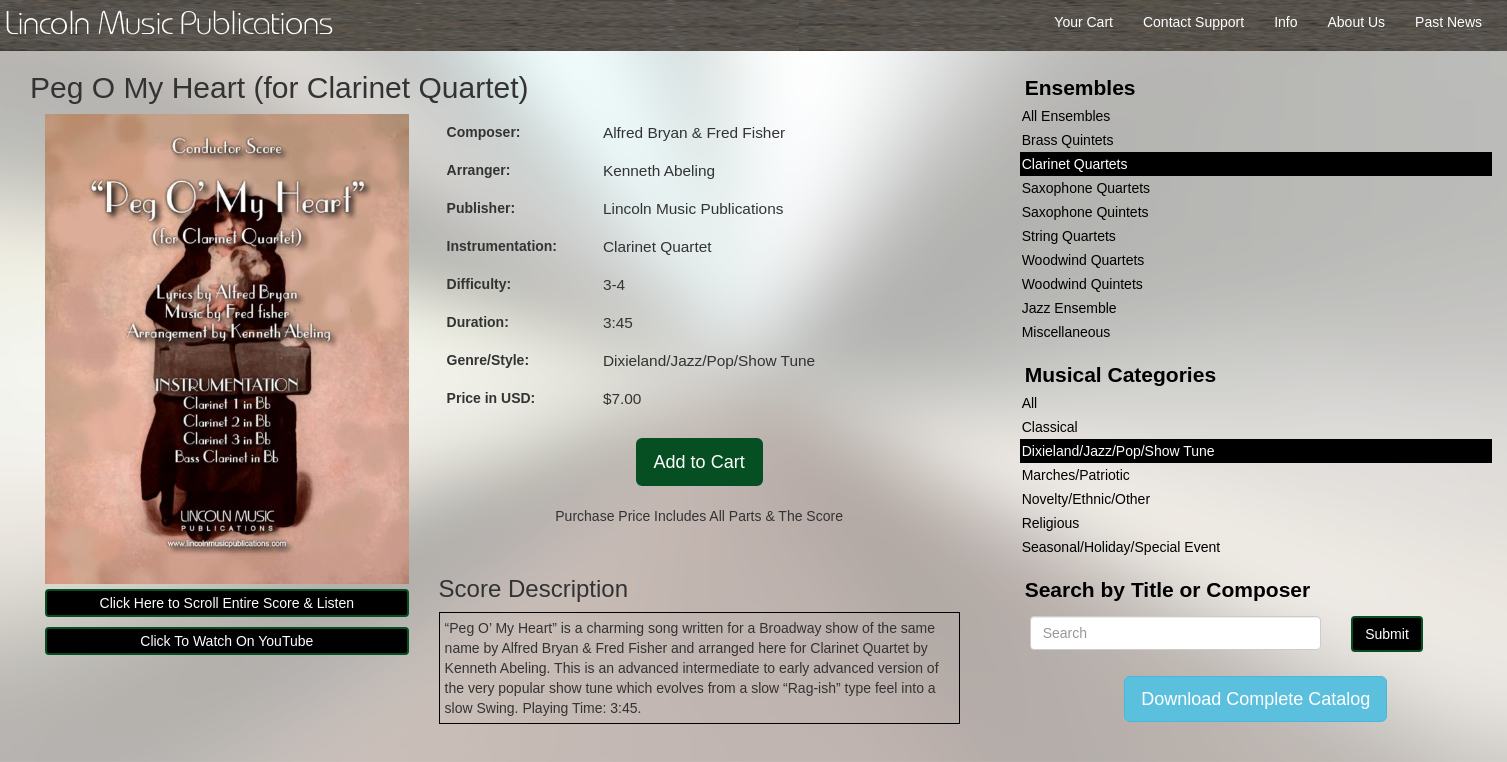 This screenshot has height=762, width=1507. I want to click on Novelty/Ethnic/Other, so click(1086, 499).